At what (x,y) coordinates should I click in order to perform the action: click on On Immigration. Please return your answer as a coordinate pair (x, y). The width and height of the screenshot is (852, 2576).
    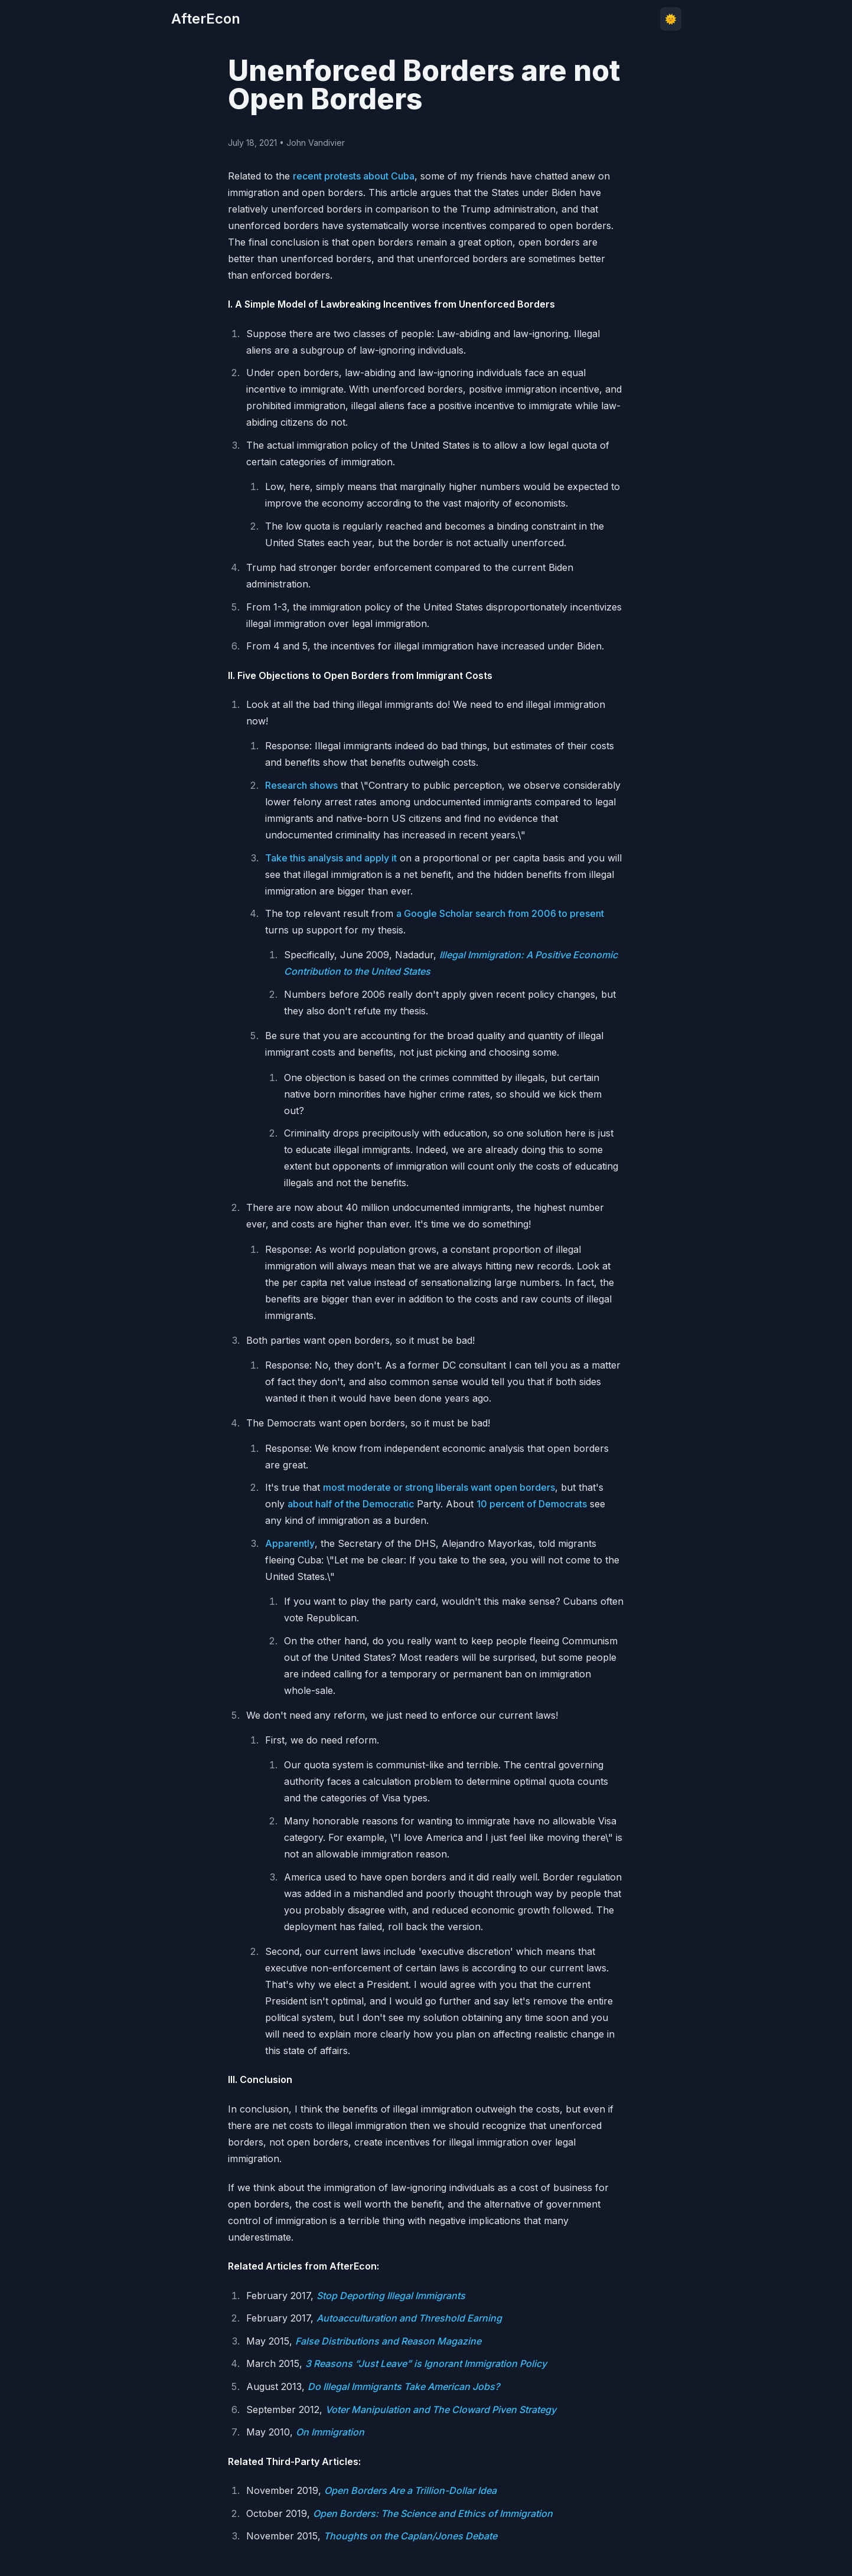
    Looking at the image, I should click on (330, 2432).